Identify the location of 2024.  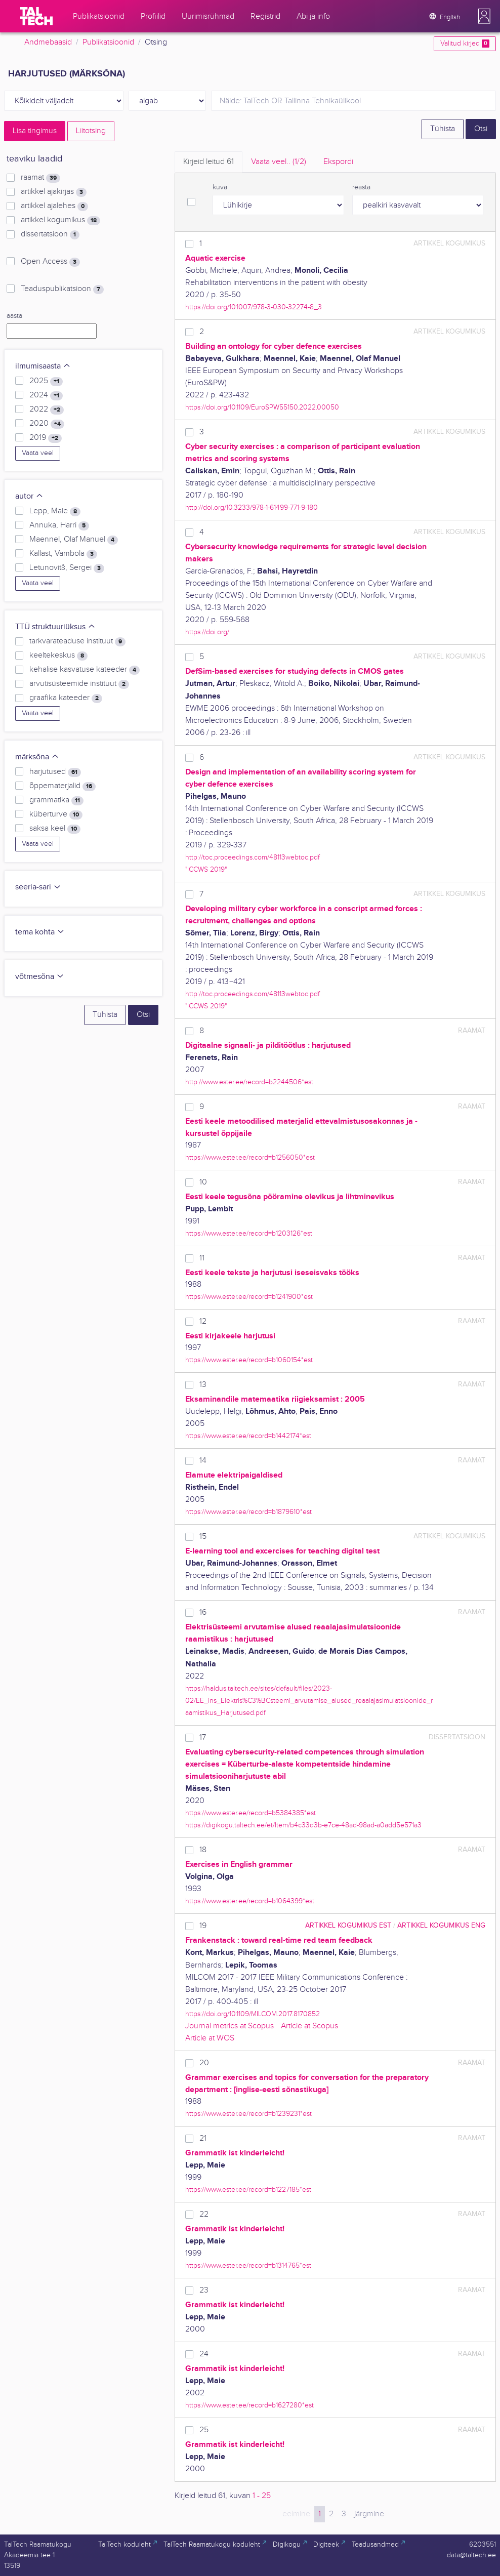
(46, 395).